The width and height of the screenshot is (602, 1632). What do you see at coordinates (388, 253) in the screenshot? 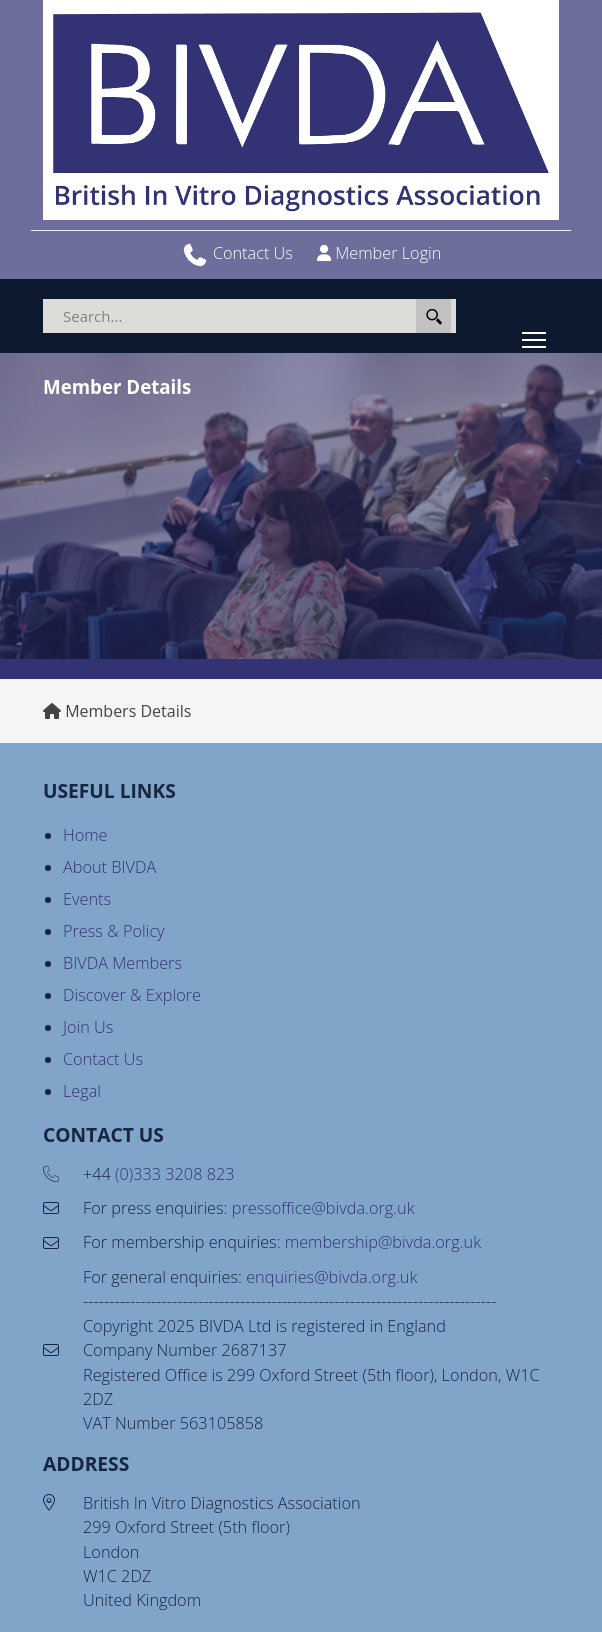
I see `Member Login` at bounding box center [388, 253].